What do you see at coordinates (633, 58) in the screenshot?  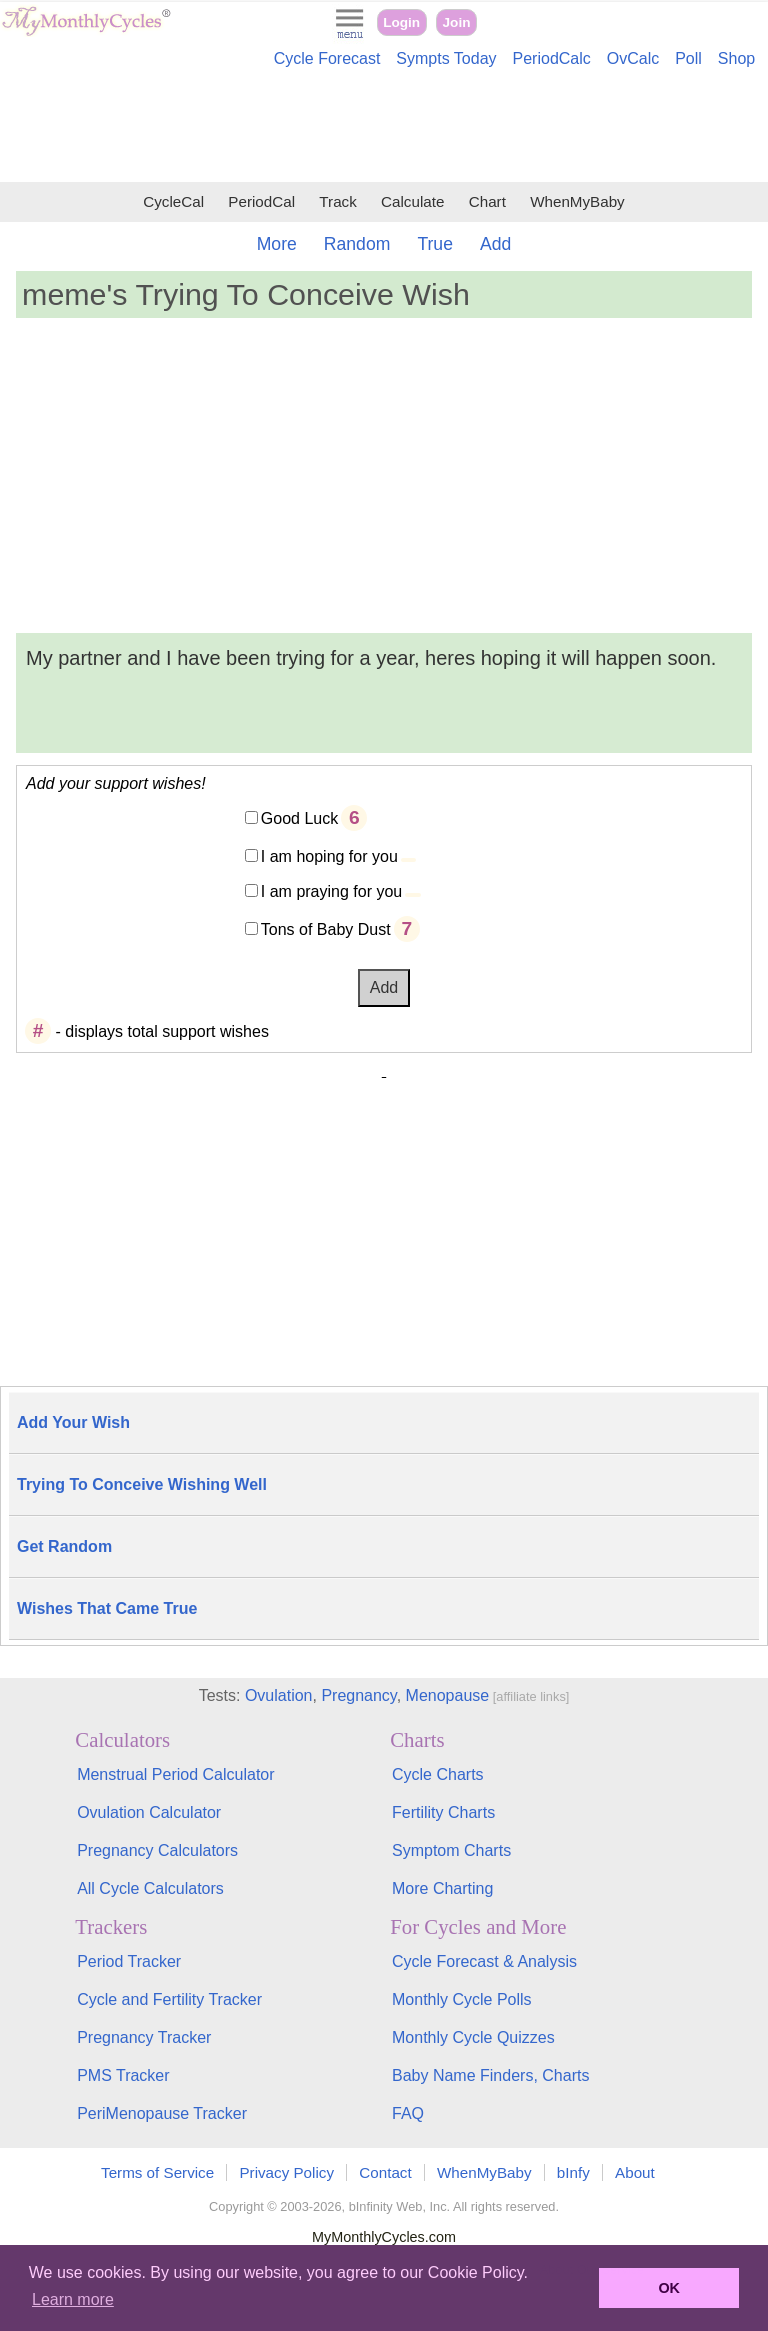 I see `OvCalc` at bounding box center [633, 58].